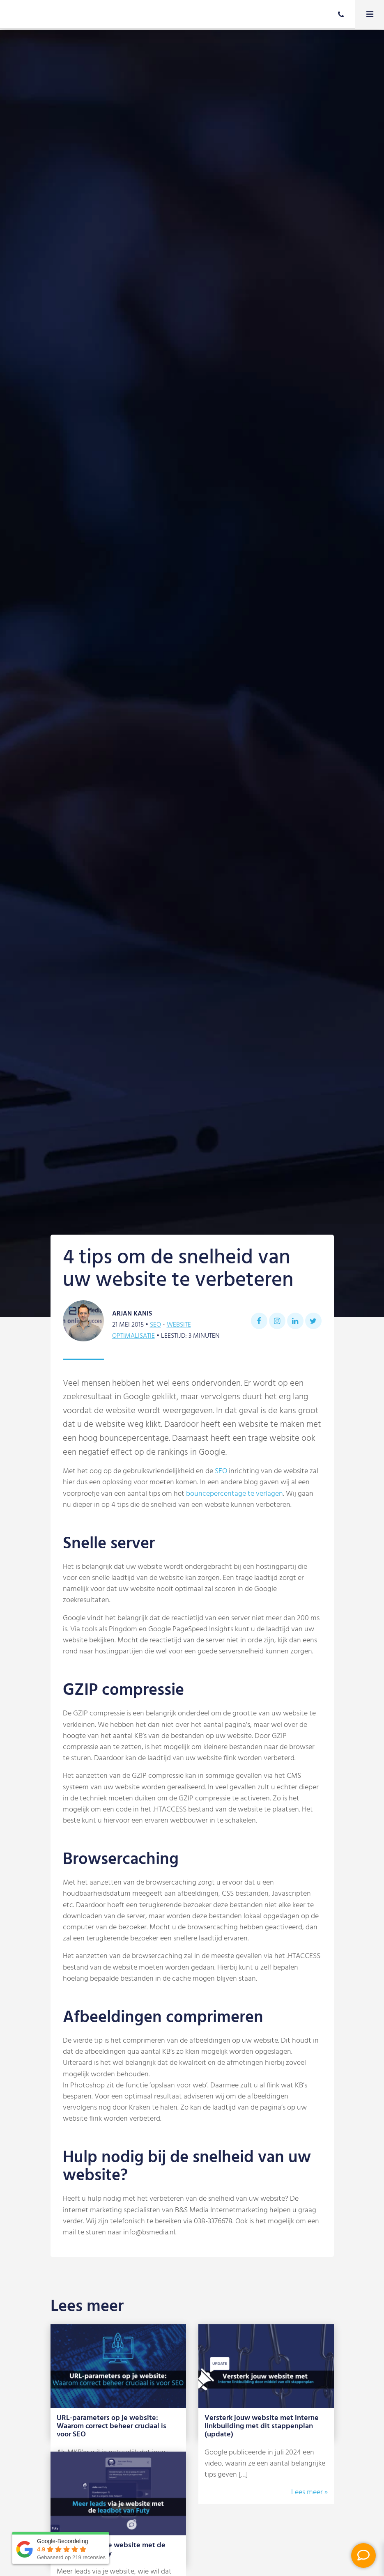 Image resolution: width=384 pixels, height=2576 pixels. Describe the element at coordinates (155, 1325) in the screenshot. I see `SEO` at that location.